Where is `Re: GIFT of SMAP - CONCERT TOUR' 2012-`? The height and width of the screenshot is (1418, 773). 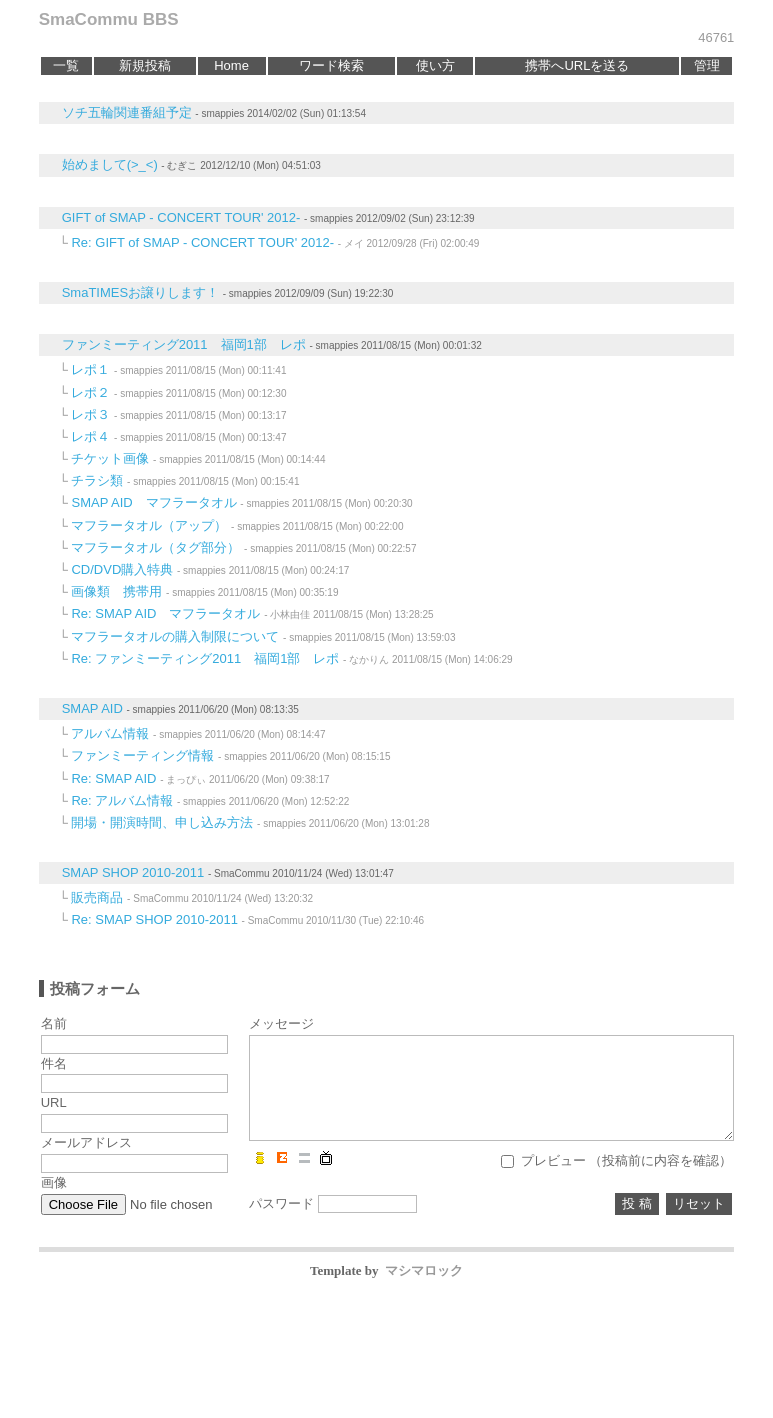
Re: GIFT of SMAP - CONCERT TOUR' 2012- is located at coordinates (202, 242).